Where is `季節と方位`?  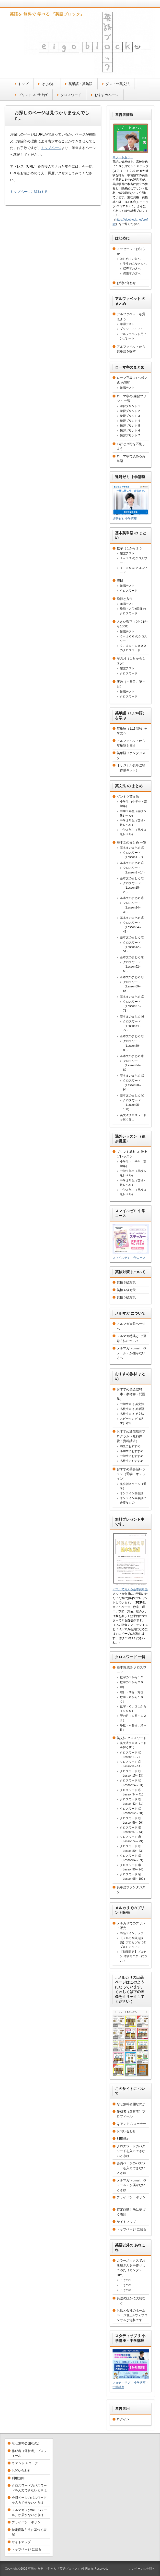 季節と方位 is located at coordinates (125, 599).